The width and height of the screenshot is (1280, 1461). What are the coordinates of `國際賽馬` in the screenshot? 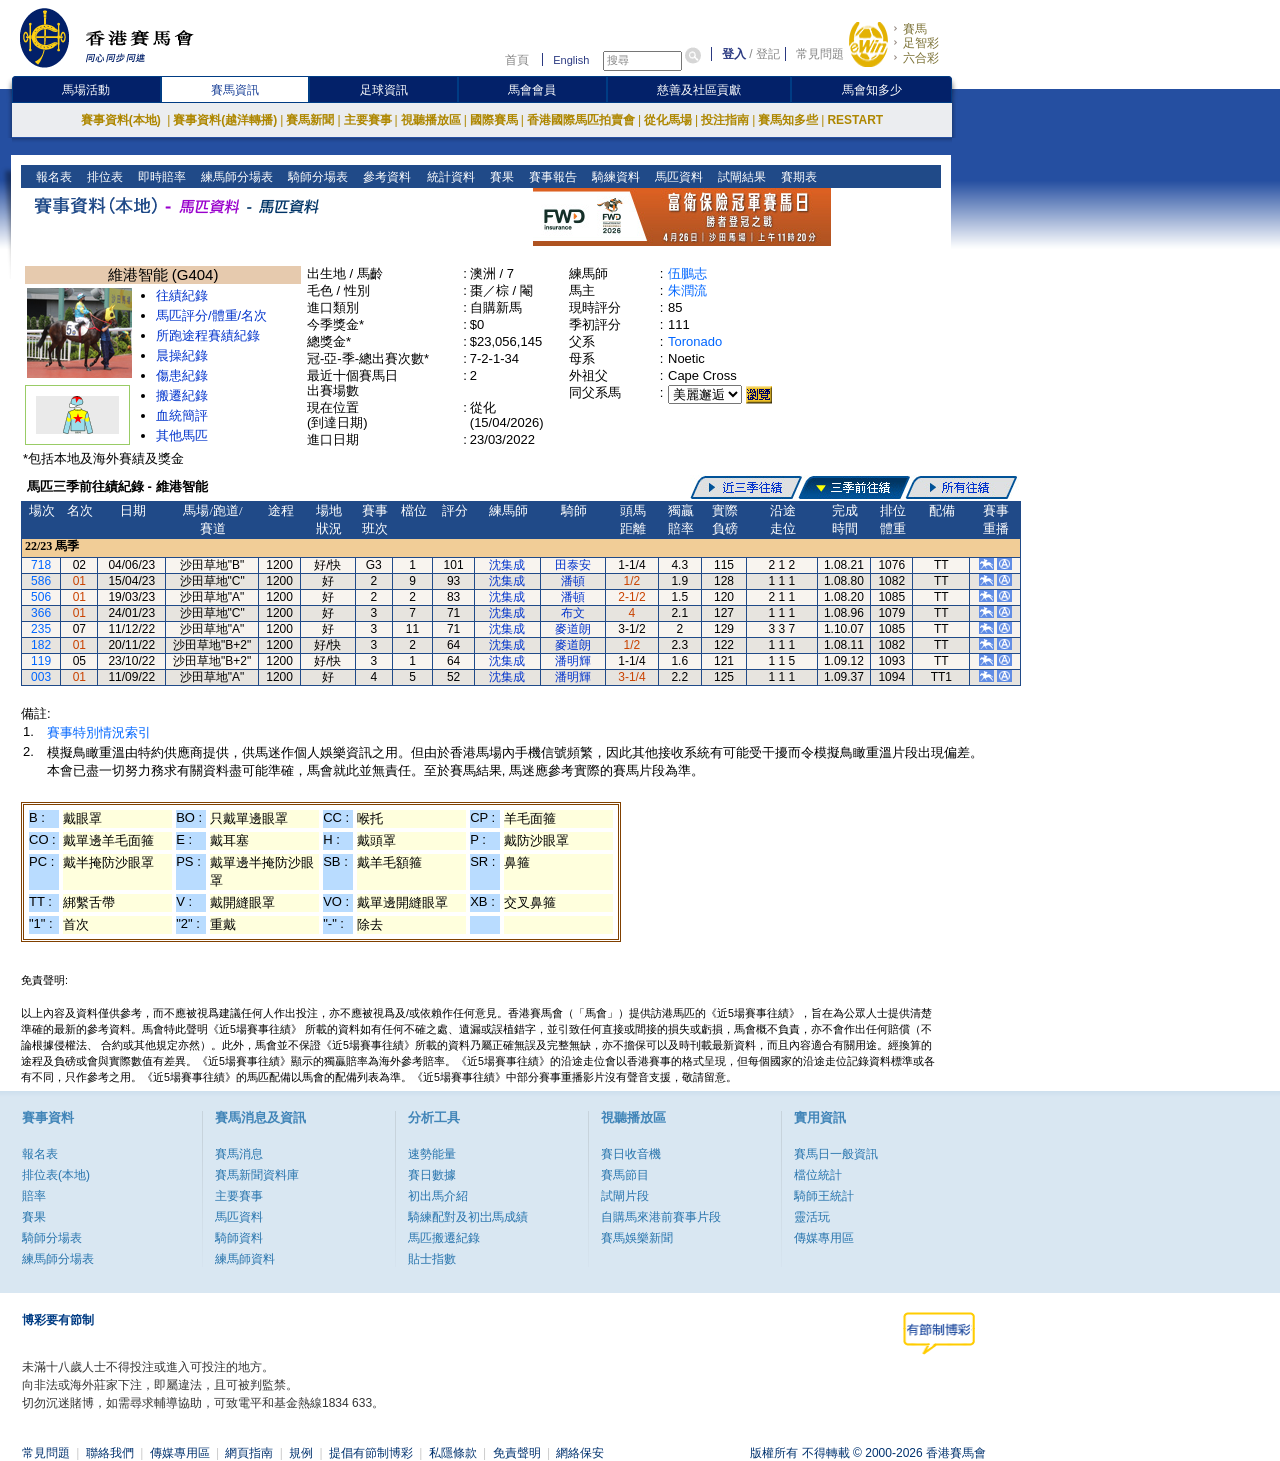 It's located at (494, 120).